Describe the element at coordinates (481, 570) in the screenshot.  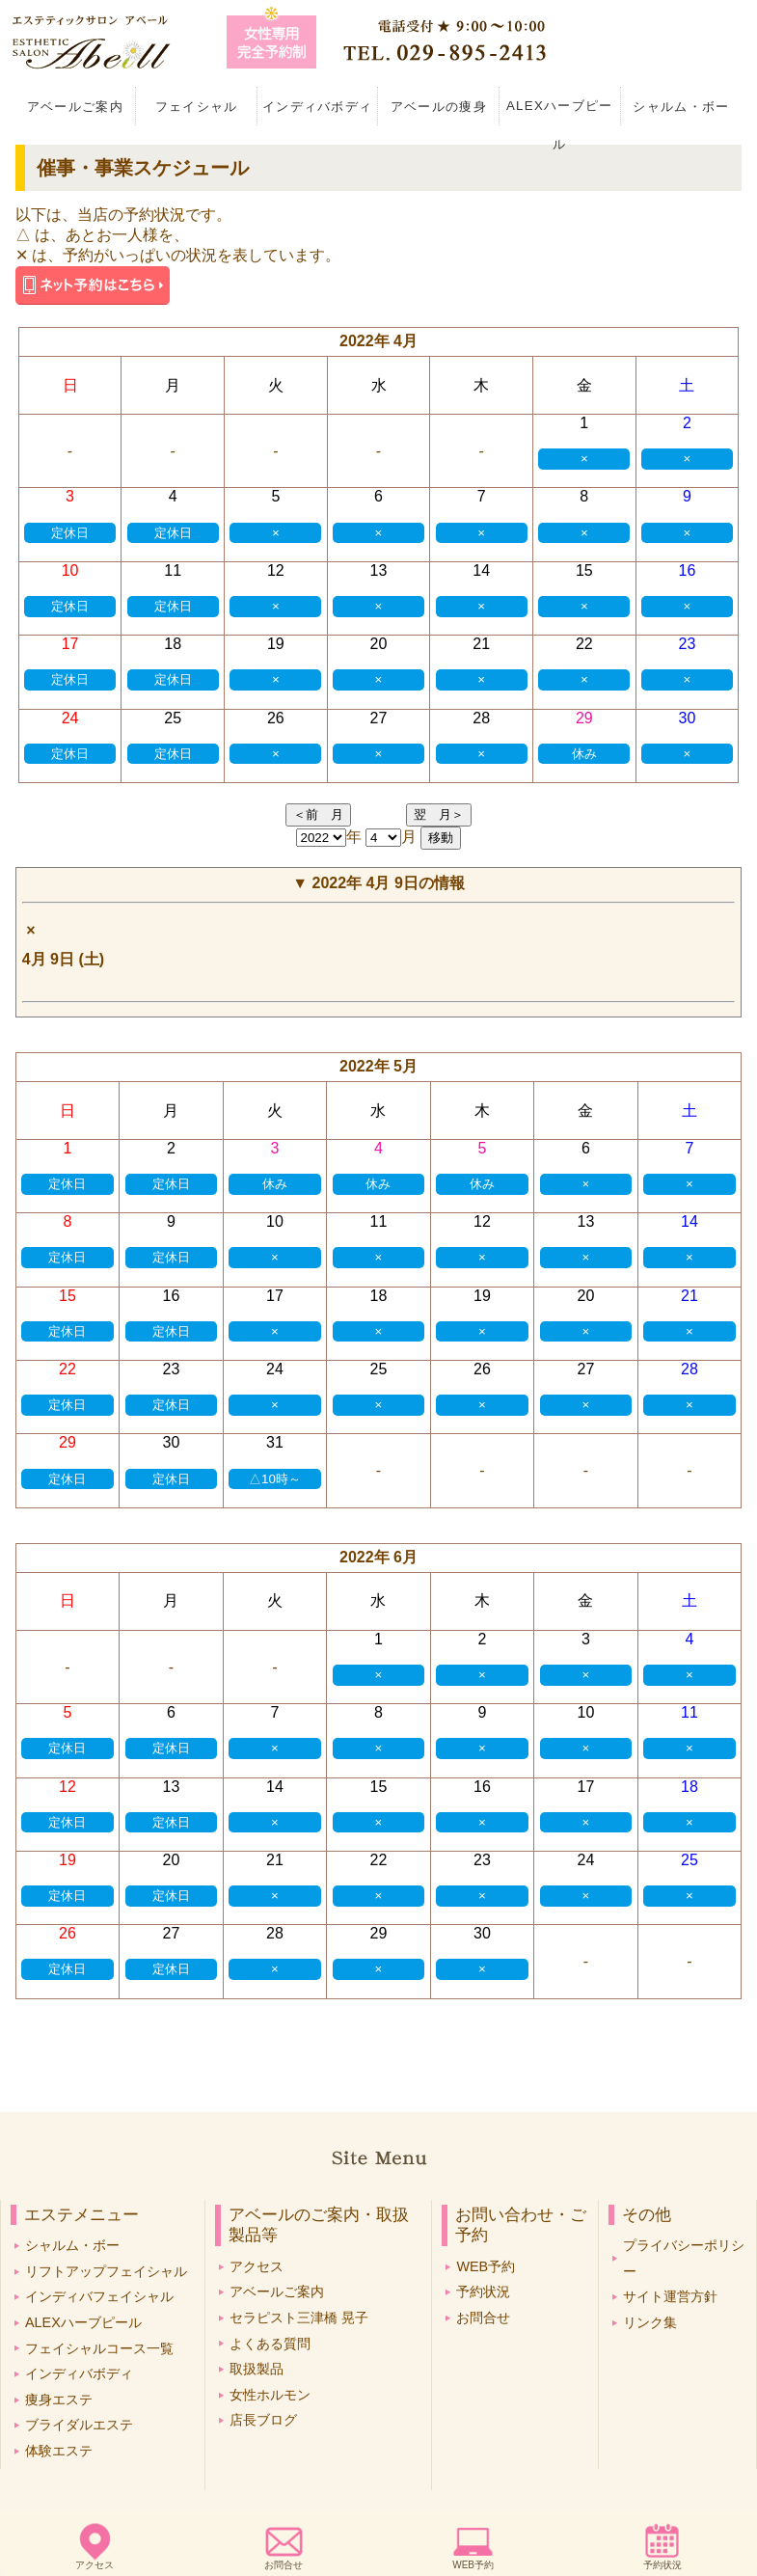
I see `14` at that location.